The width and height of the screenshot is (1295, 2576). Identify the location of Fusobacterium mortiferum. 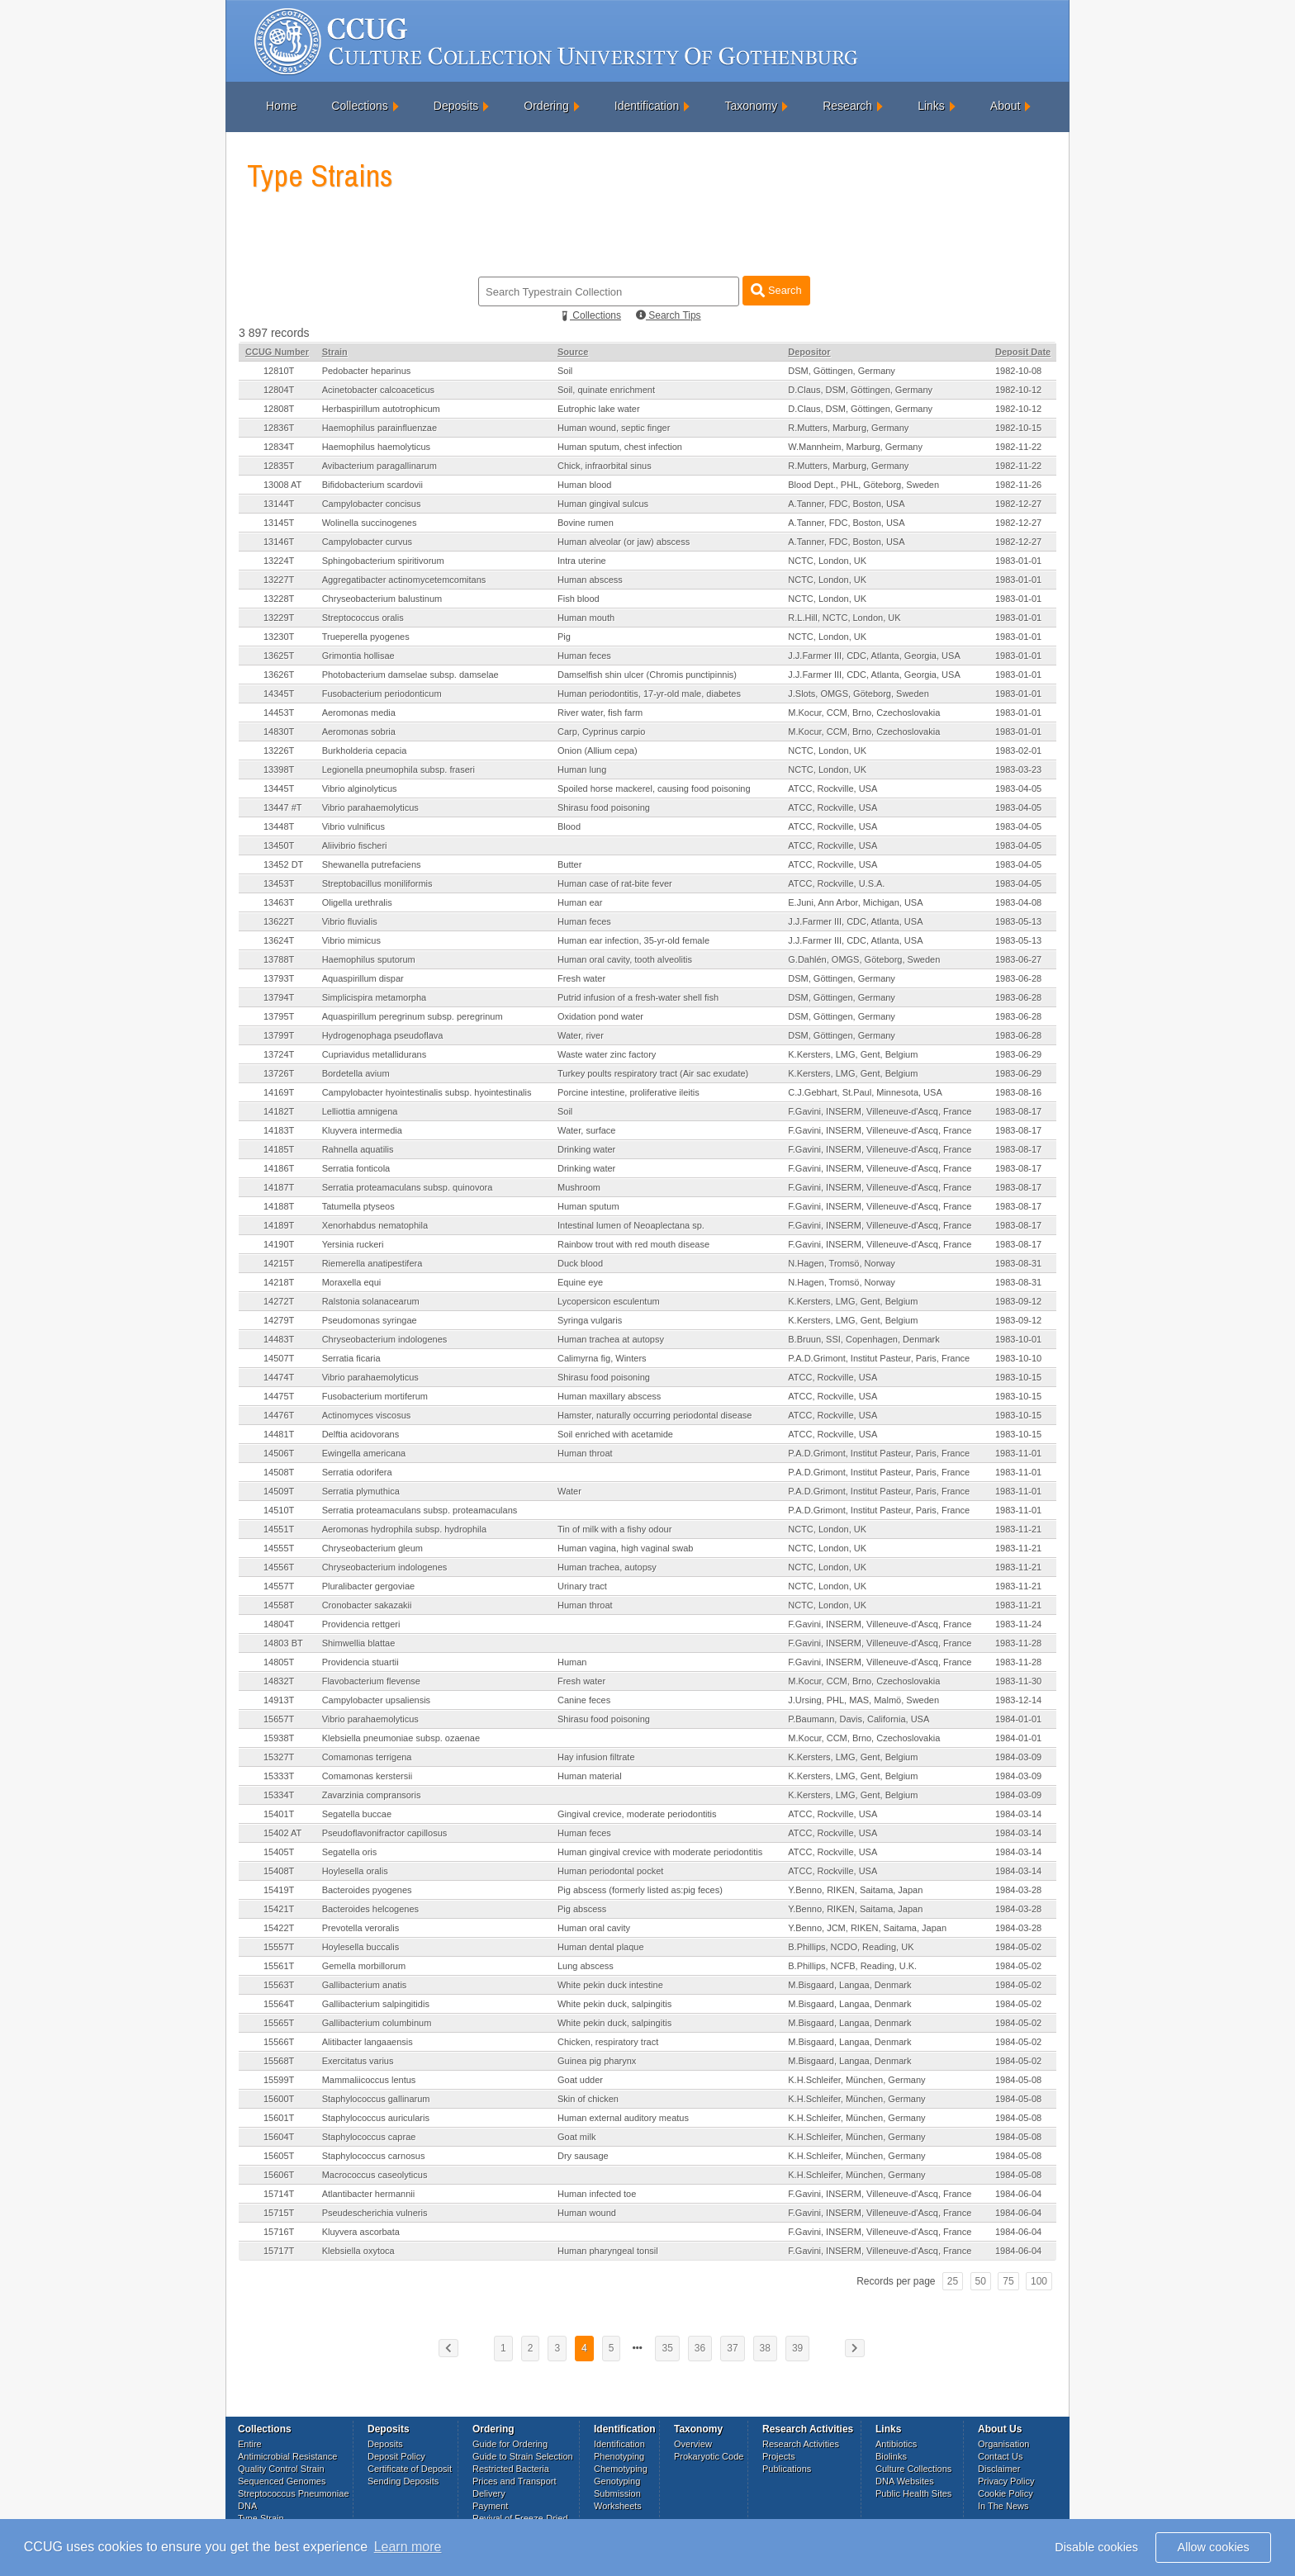
(375, 1396).